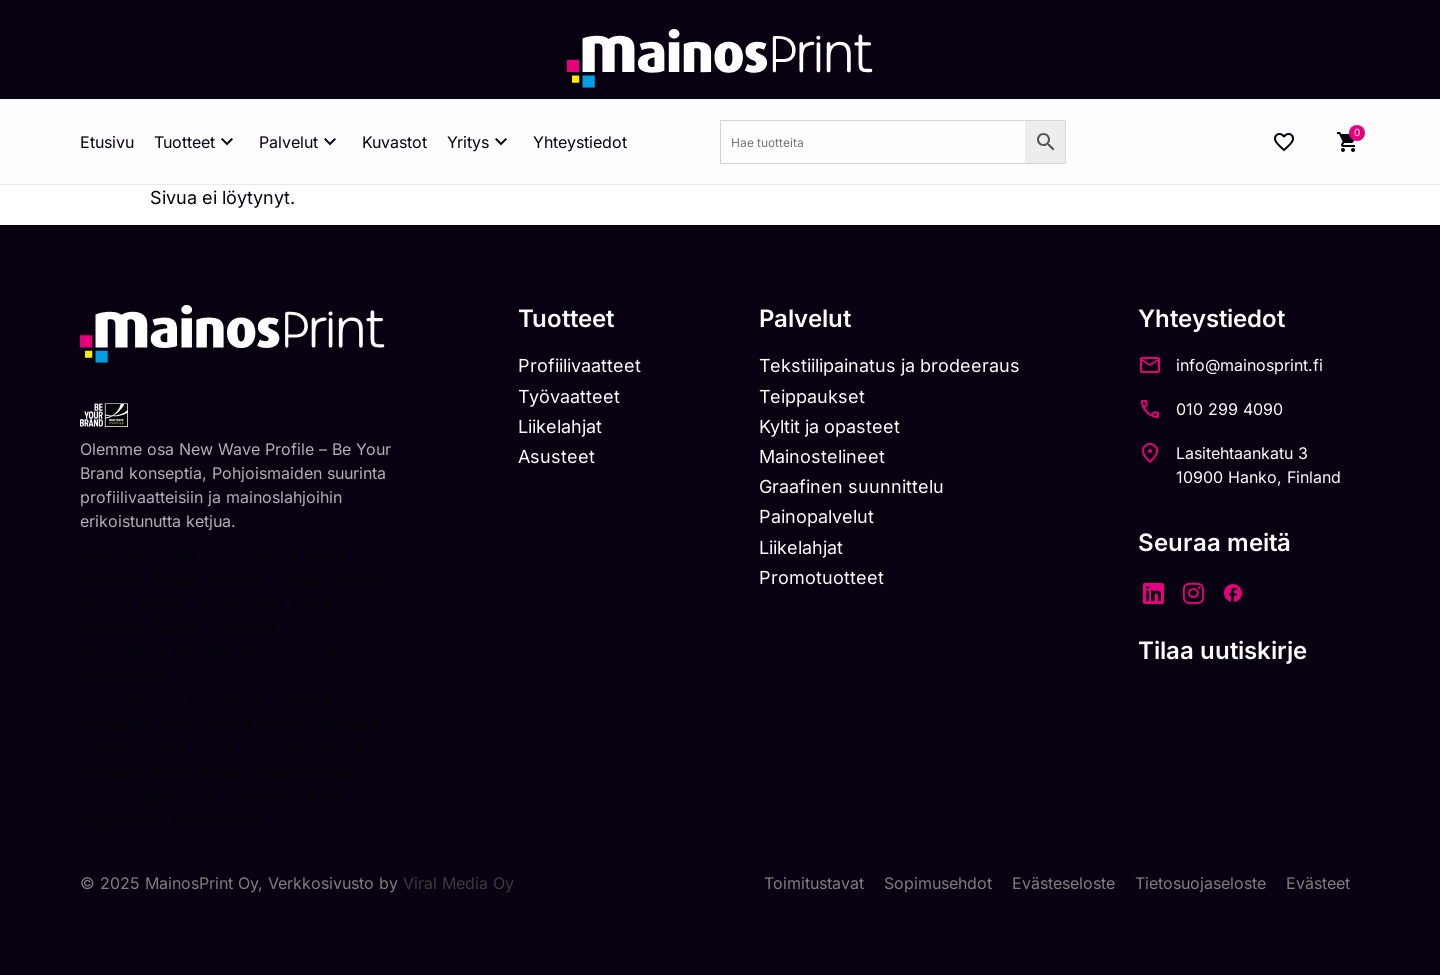 This screenshot has width=1440, height=975. What do you see at coordinates (814, 883) in the screenshot?
I see `Toimitustavat` at bounding box center [814, 883].